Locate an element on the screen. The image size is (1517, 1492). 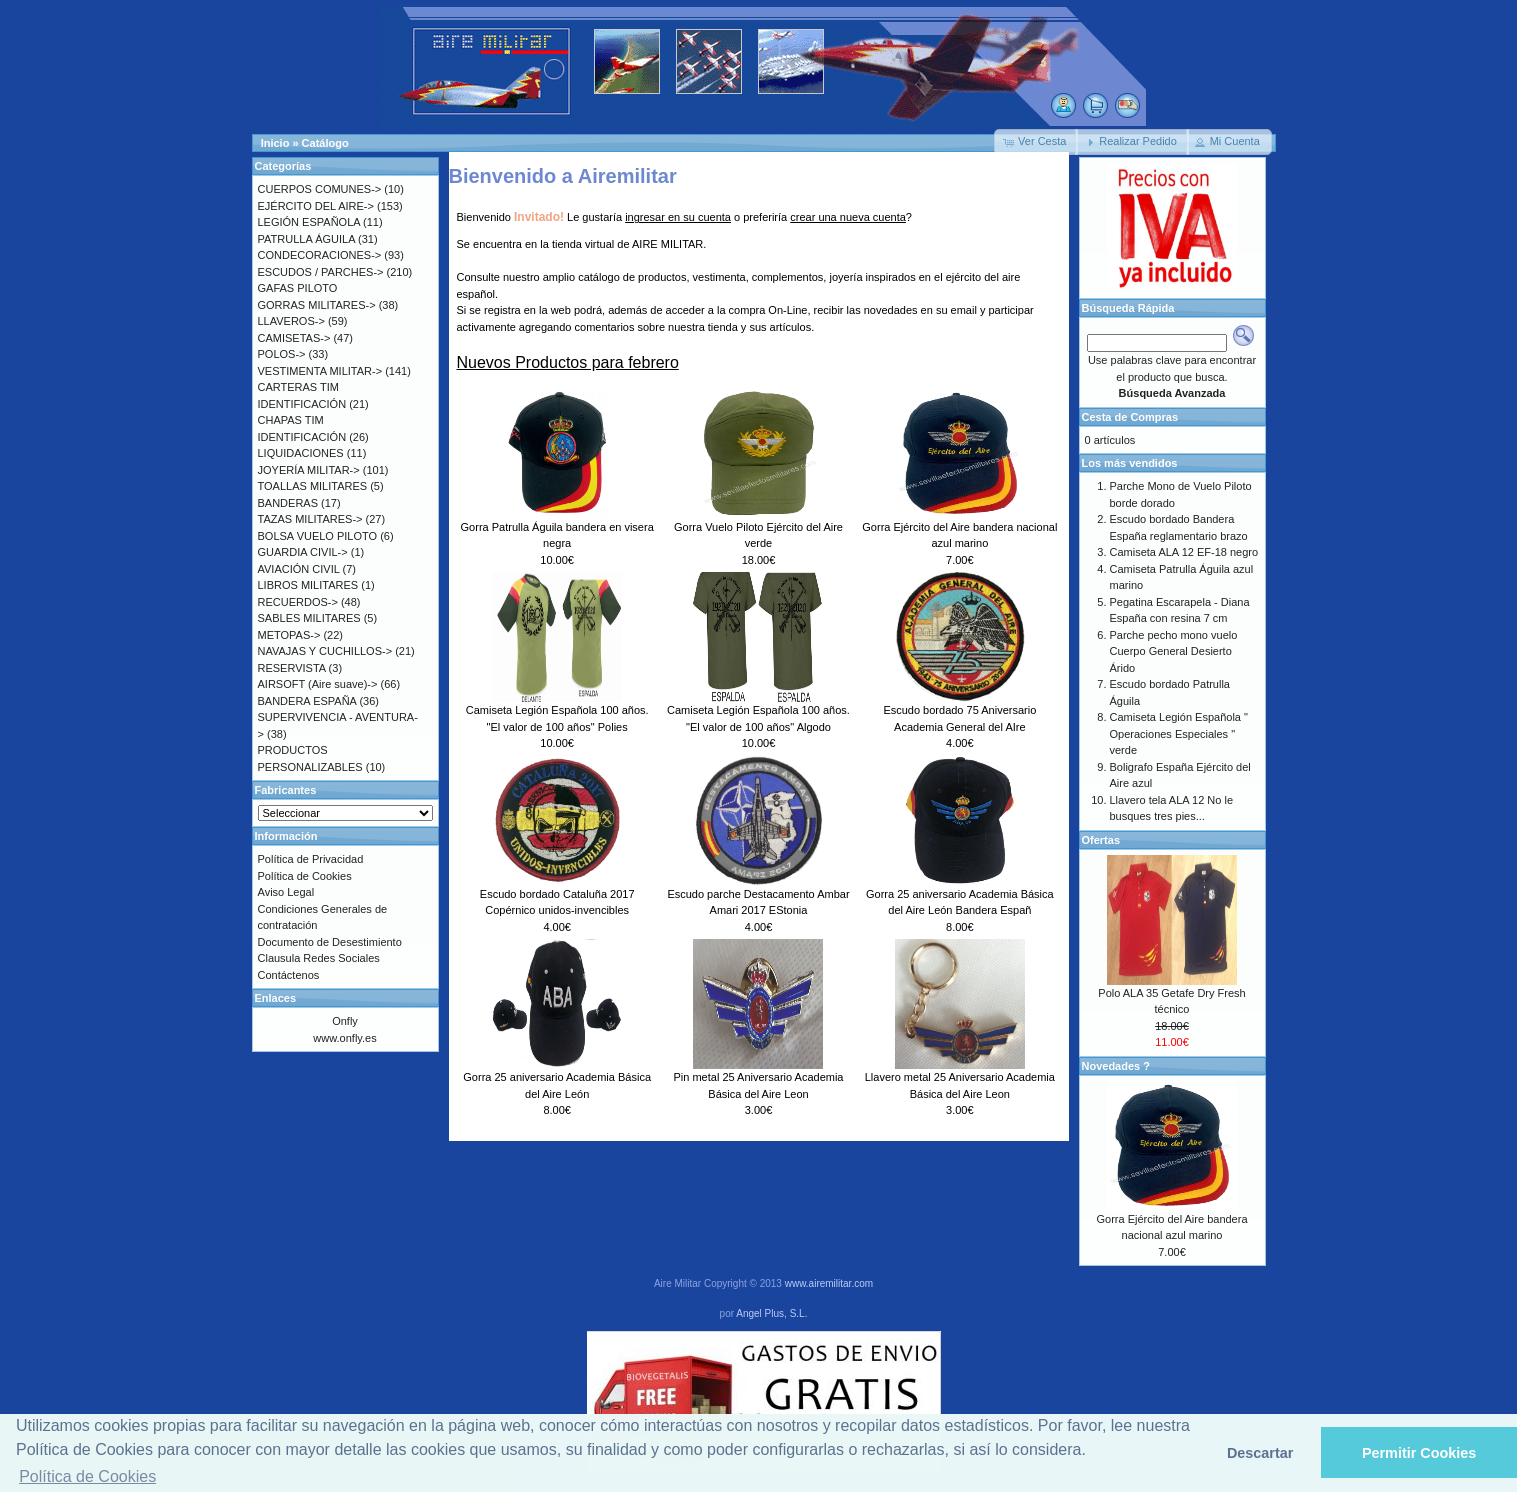
SABLES MILITARES is located at coordinates (309, 618).